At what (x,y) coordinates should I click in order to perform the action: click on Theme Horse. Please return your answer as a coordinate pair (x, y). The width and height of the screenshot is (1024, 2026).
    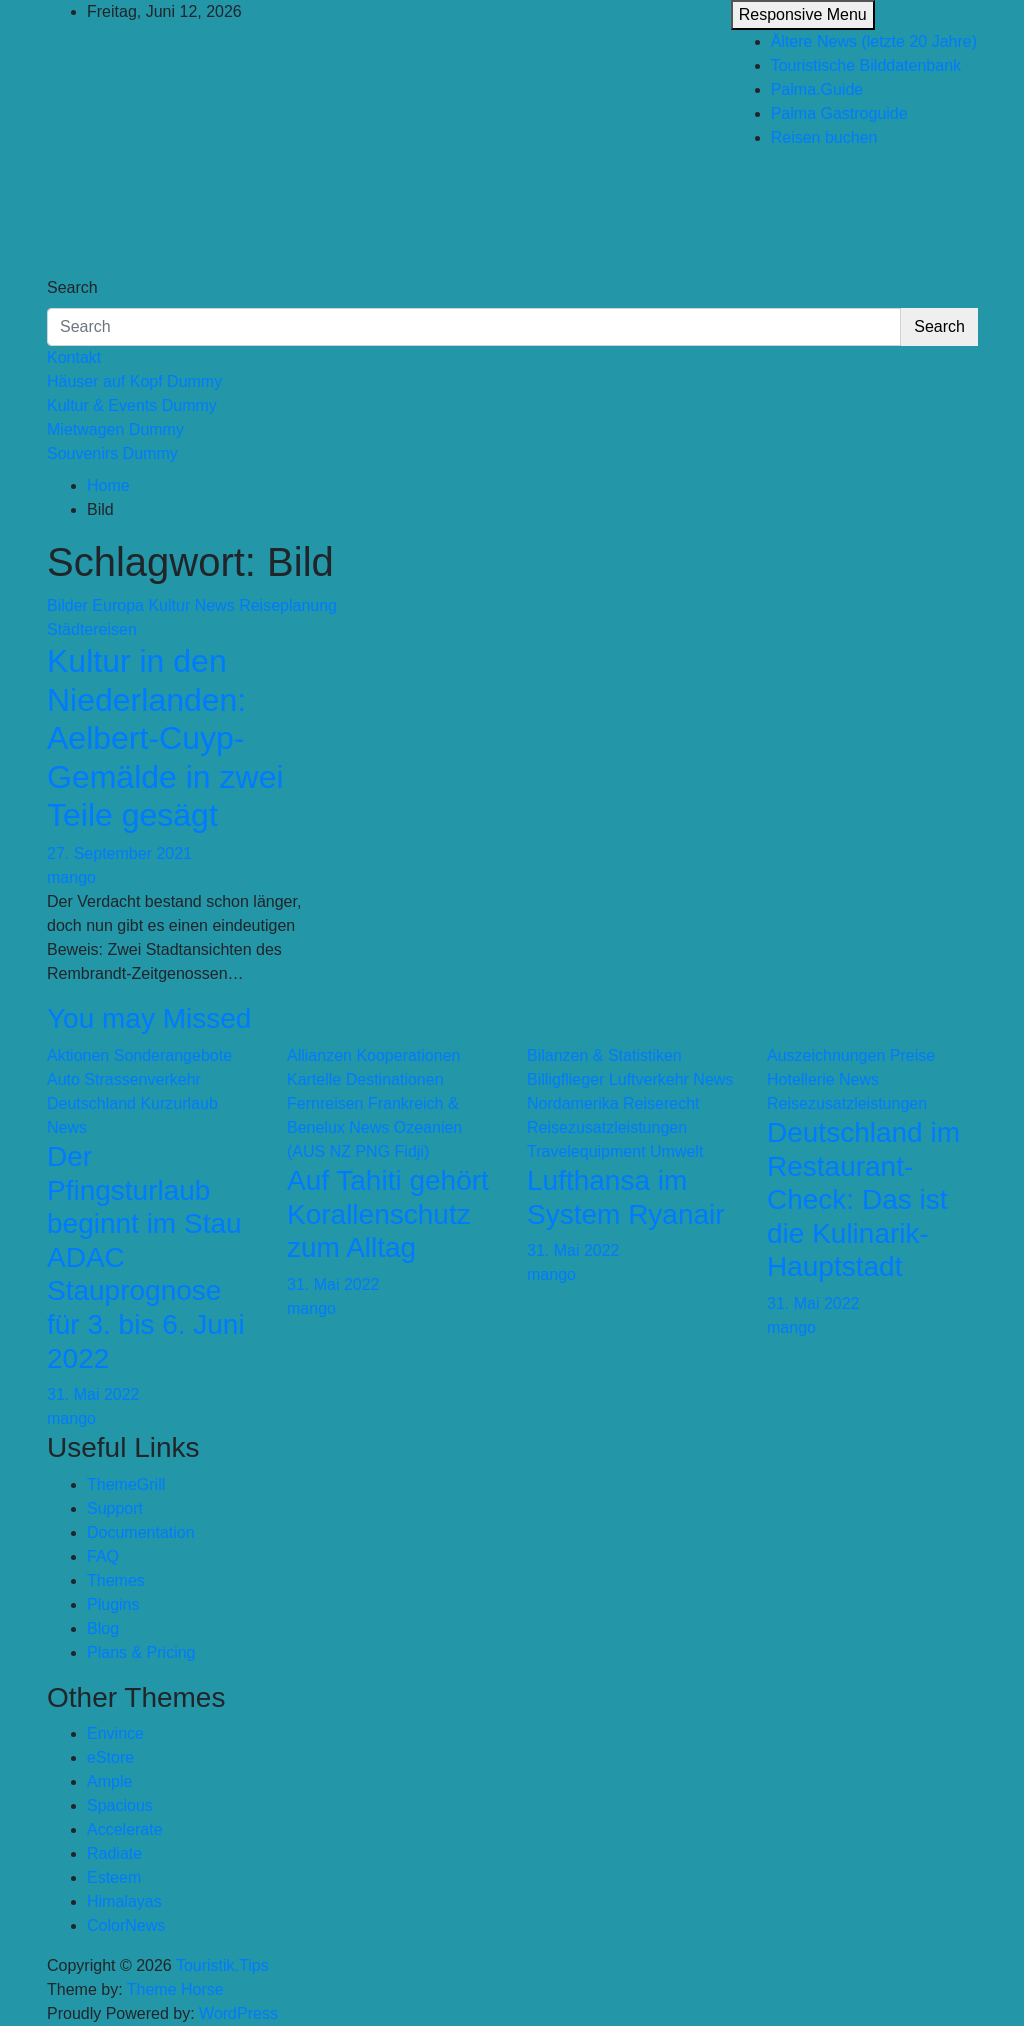
    Looking at the image, I should click on (175, 1989).